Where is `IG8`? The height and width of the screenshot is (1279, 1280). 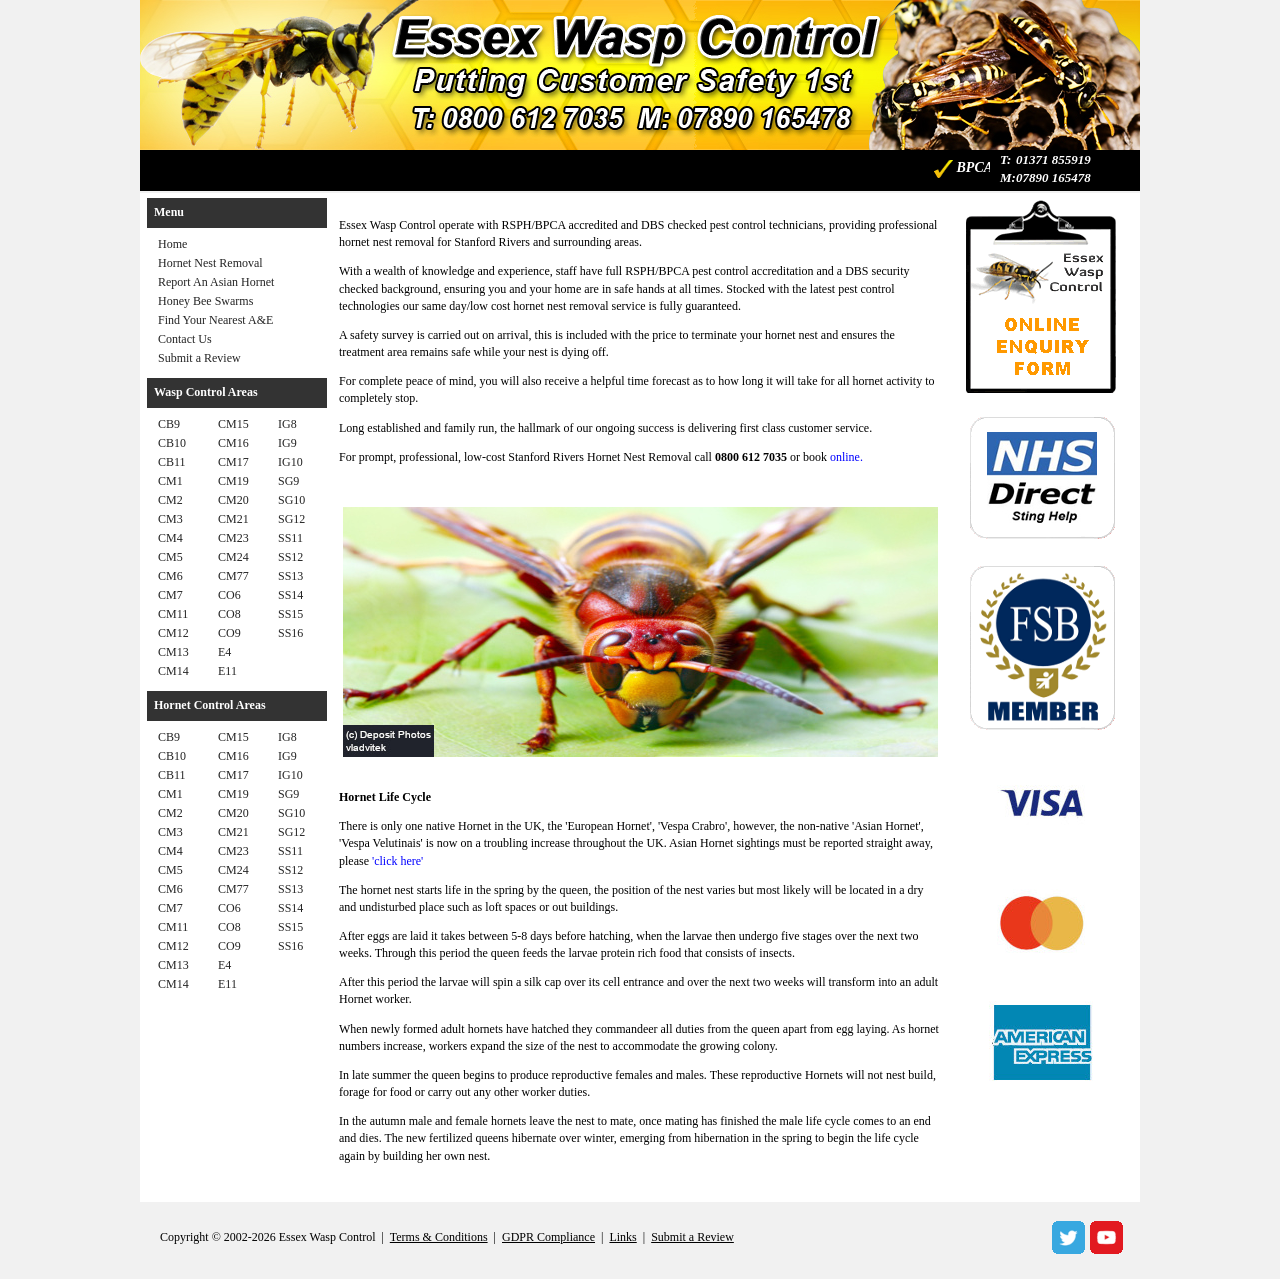
IG8 is located at coordinates (287, 424).